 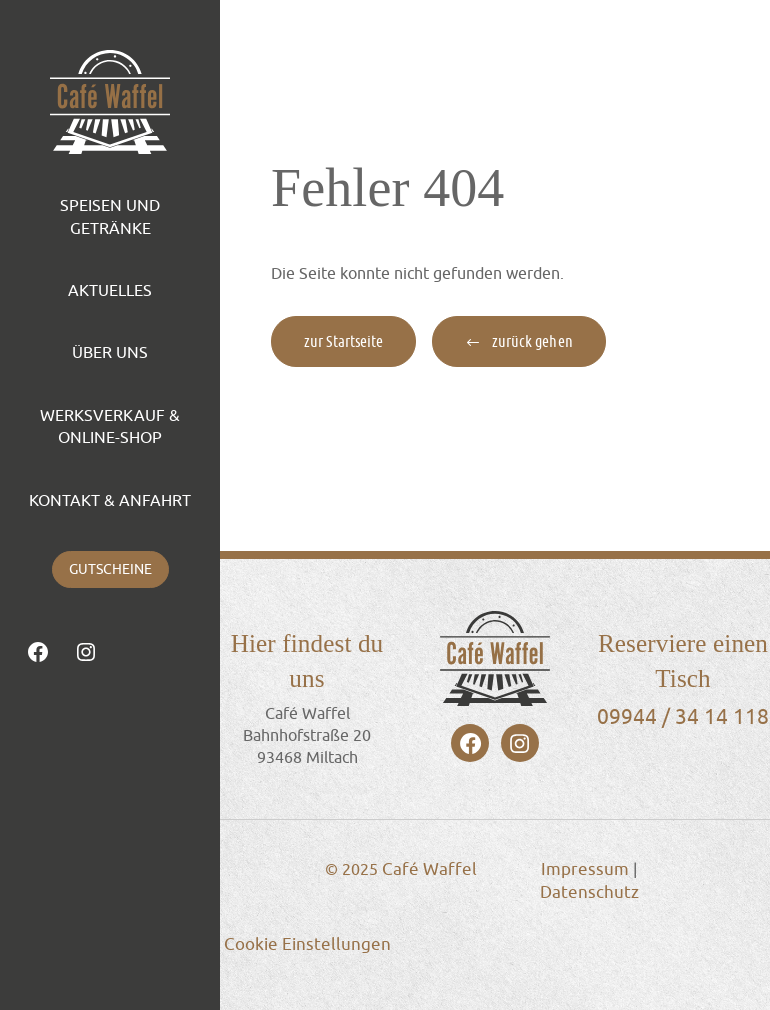 What do you see at coordinates (683, 716) in the screenshot?
I see `09944 / 34 14 118` at bounding box center [683, 716].